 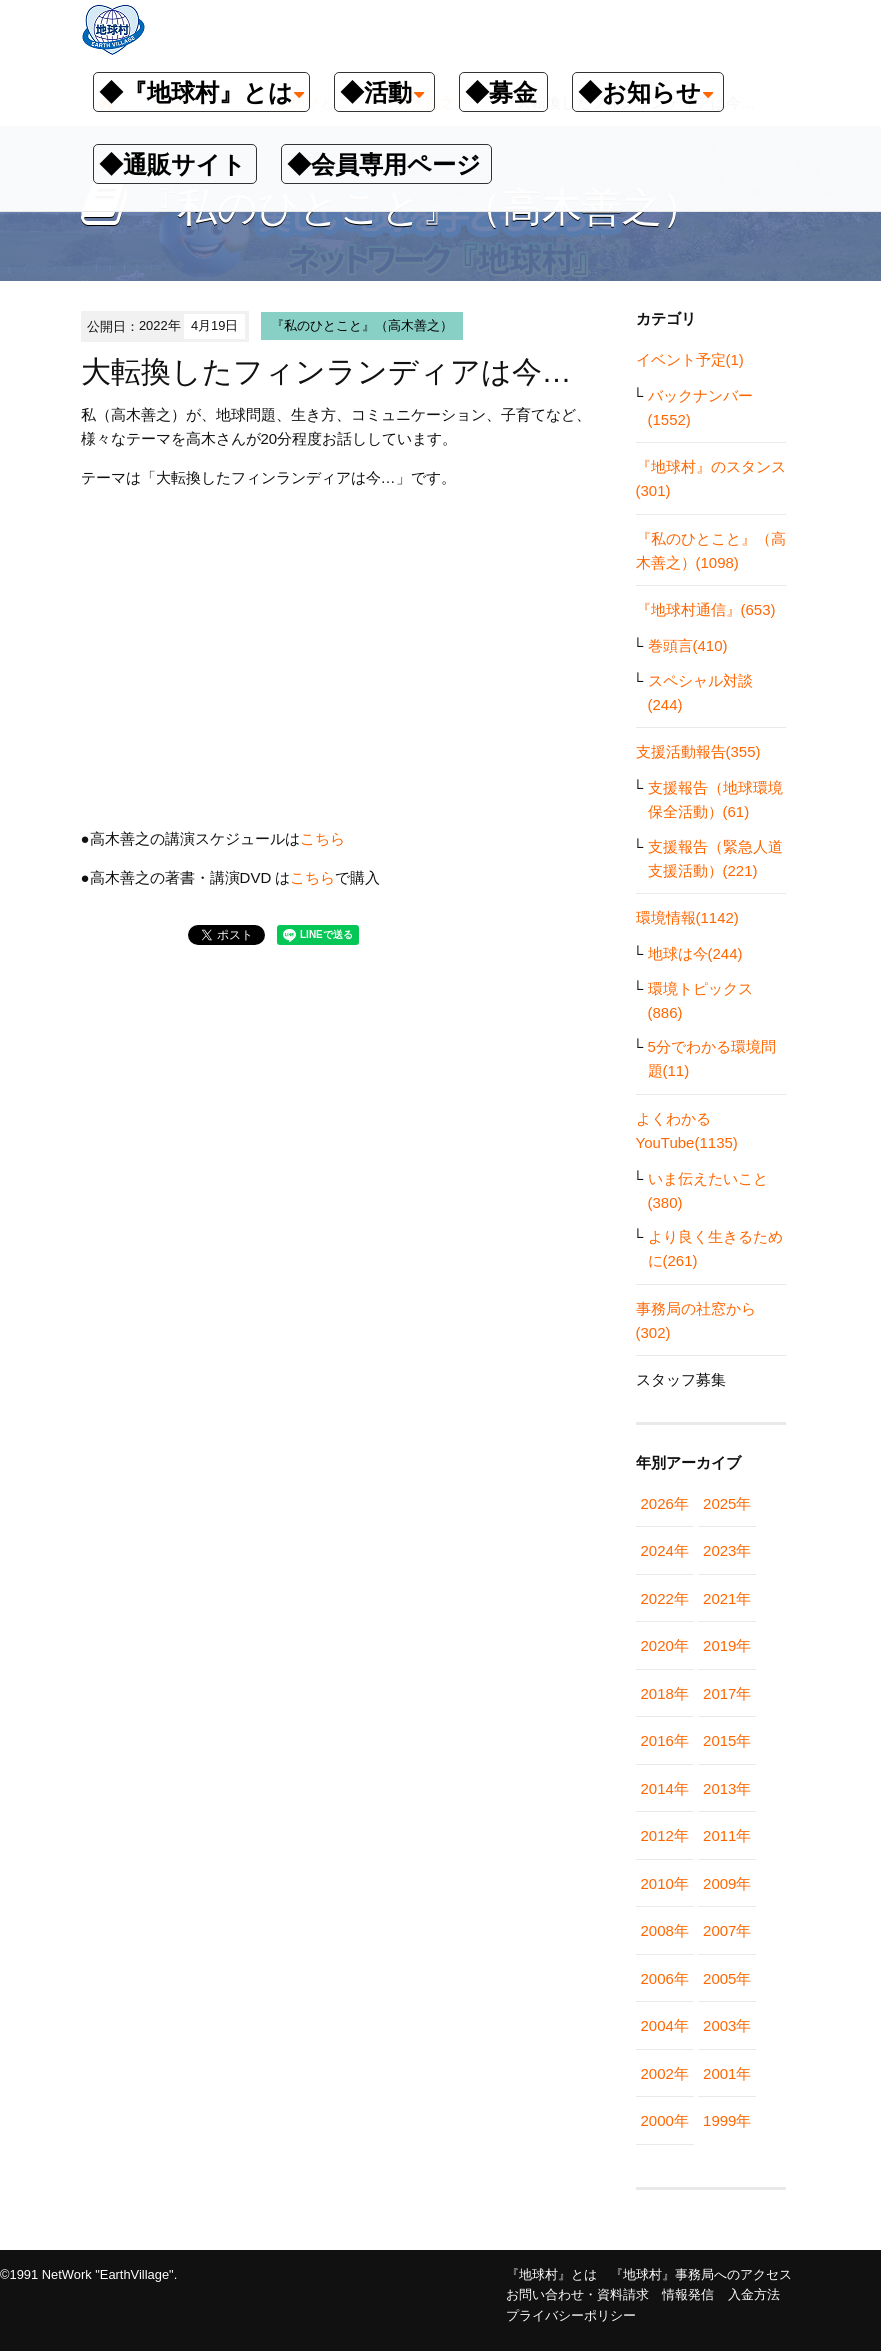 I want to click on 2012年, so click(x=665, y=1835).